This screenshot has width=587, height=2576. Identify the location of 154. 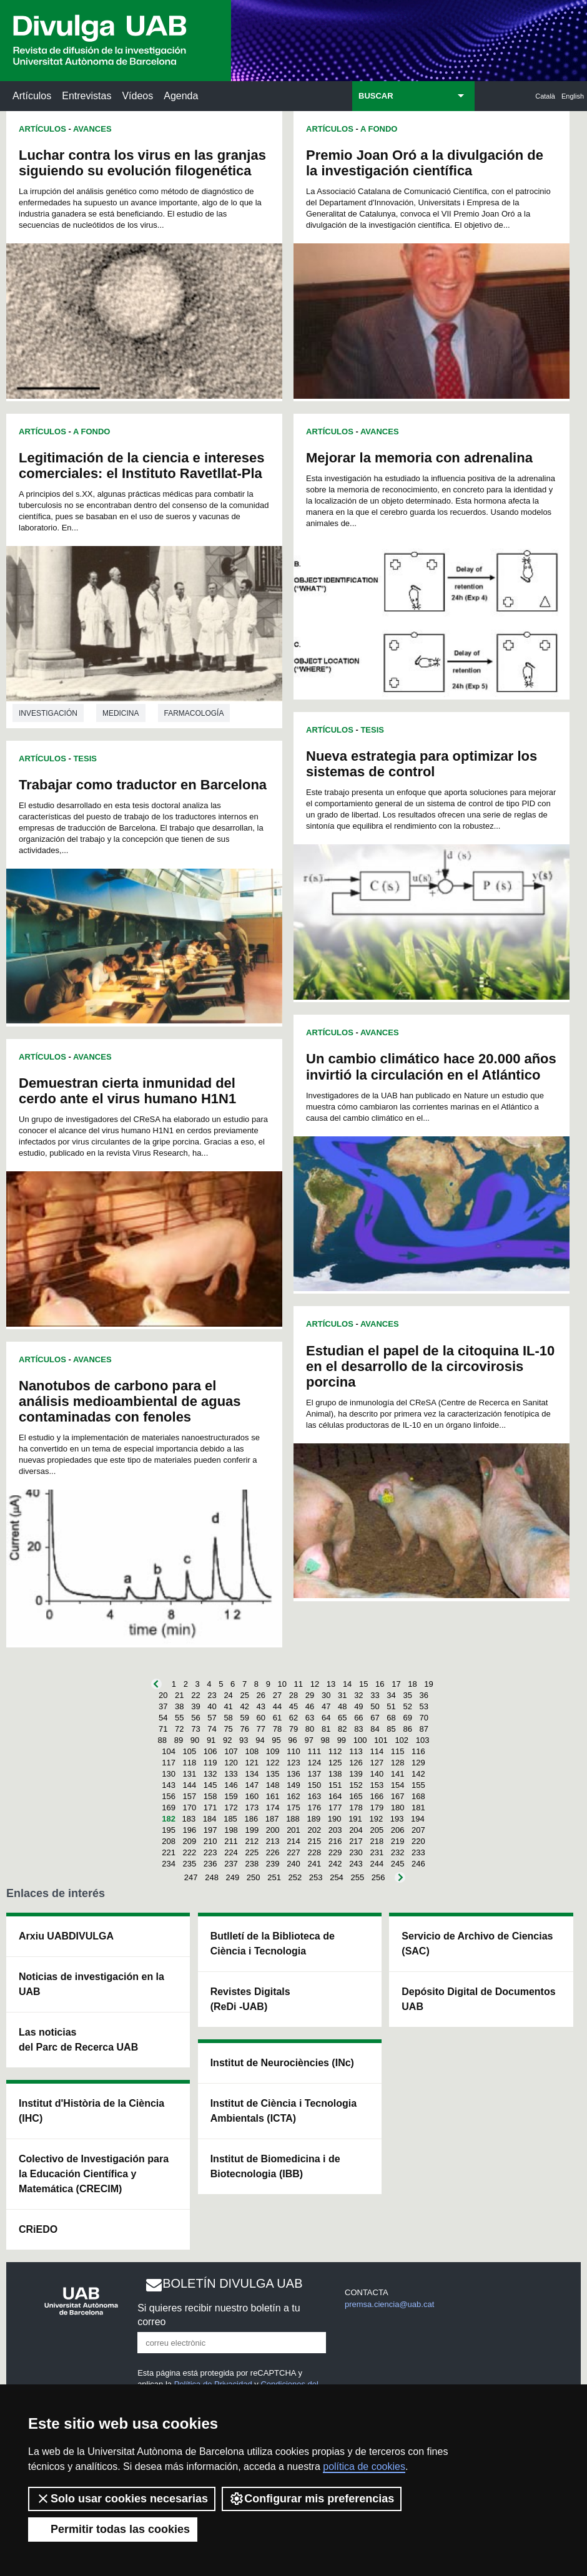
(398, 1785).